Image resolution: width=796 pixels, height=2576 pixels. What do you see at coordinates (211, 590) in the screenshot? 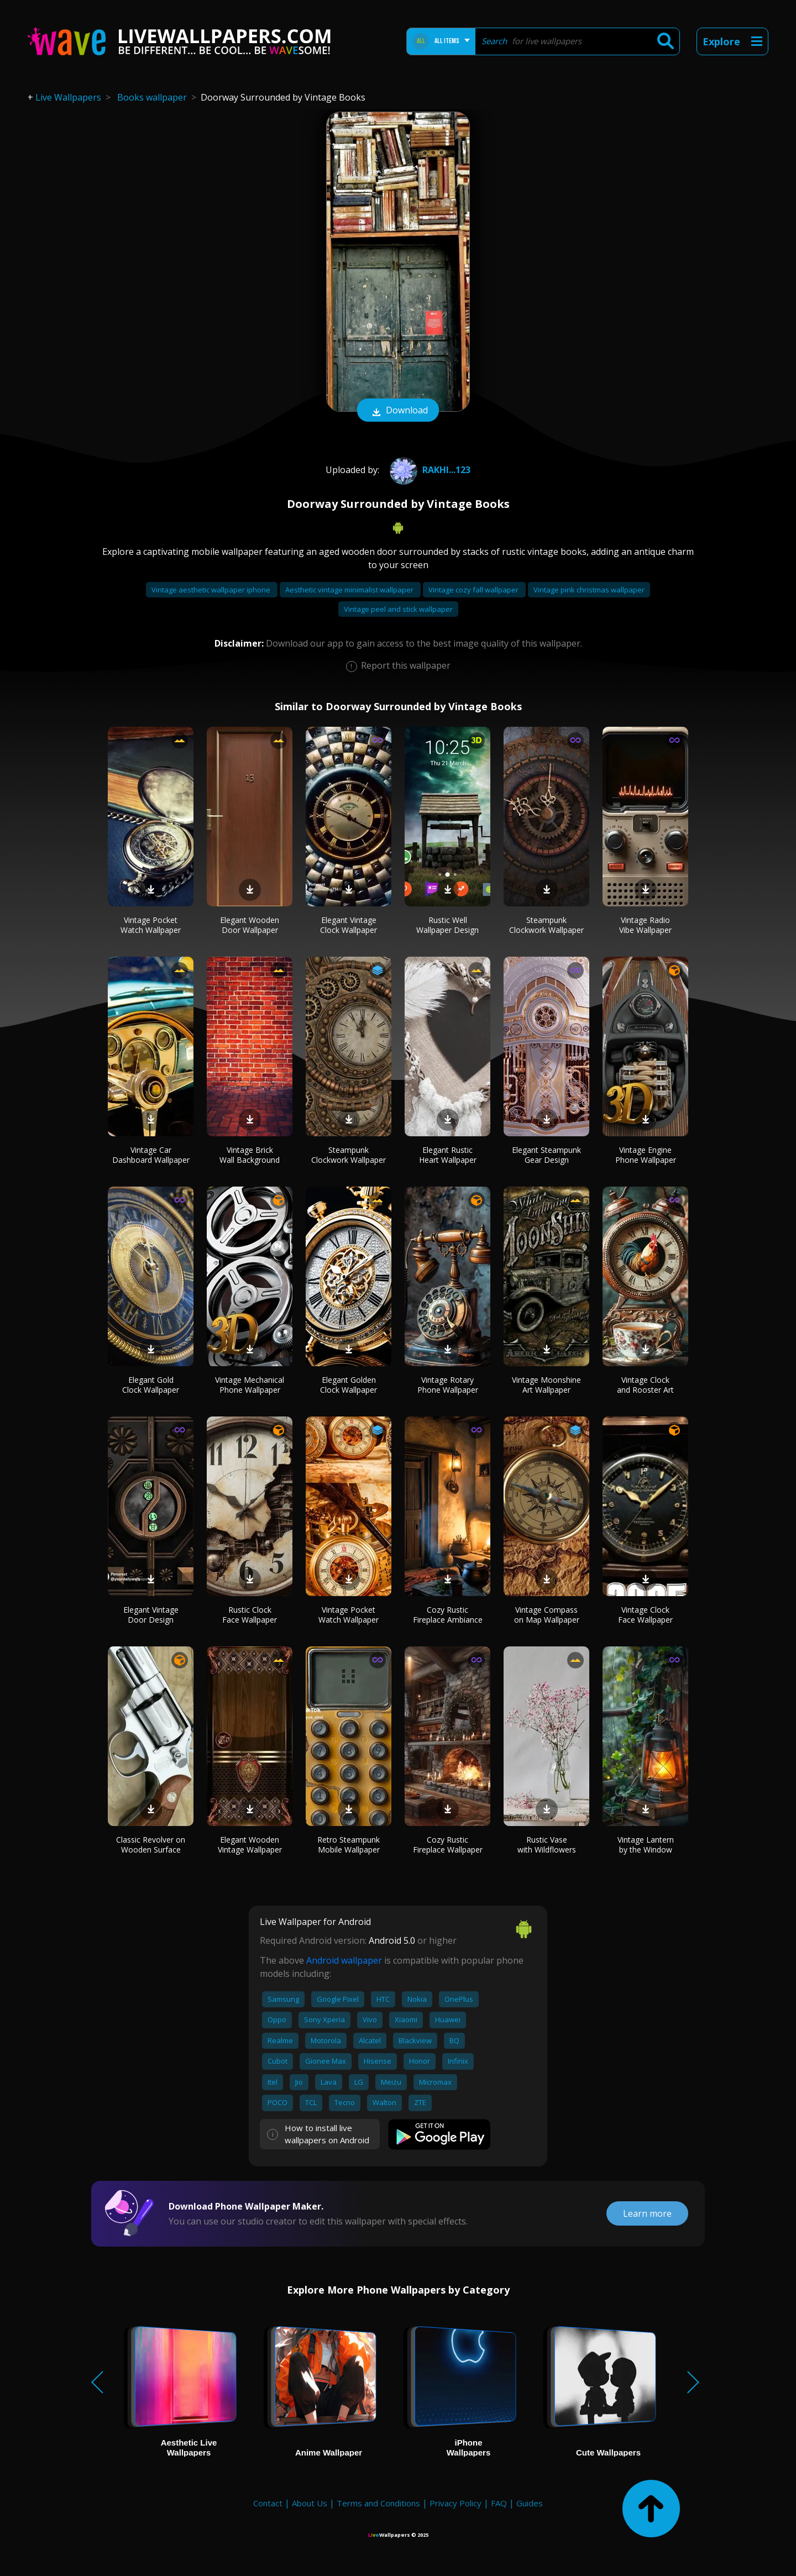
I see `Vintage aesthetic wallpaper iphone` at bounding box center [211, 590].